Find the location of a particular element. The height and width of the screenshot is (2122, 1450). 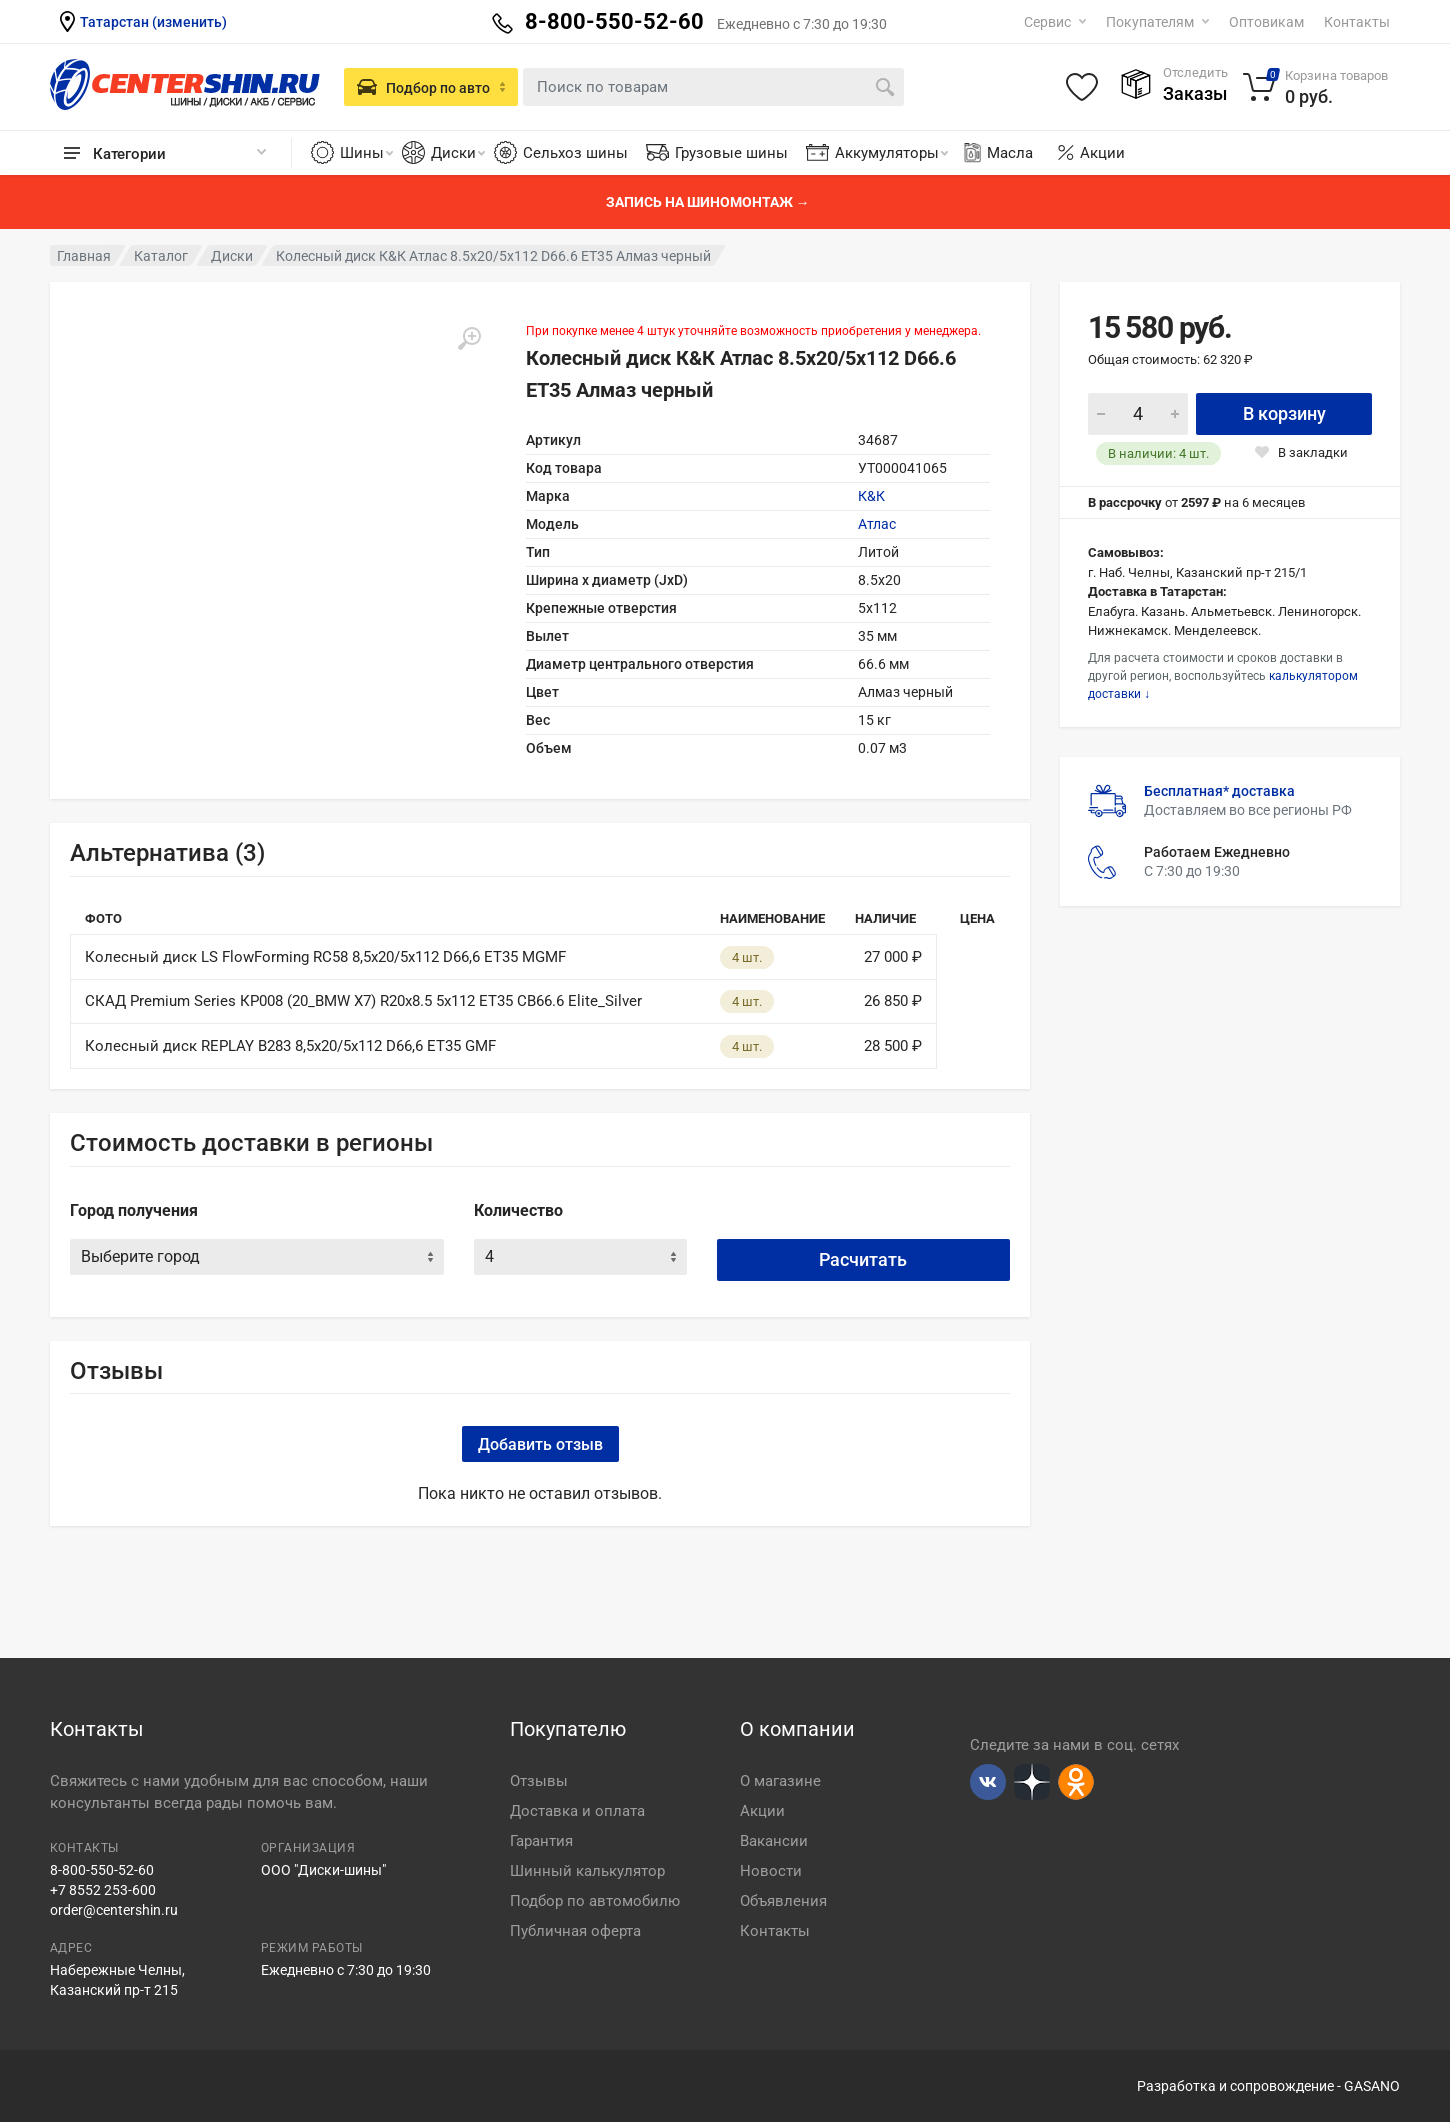

Разработка и сопровождение - GASANO is located at coordinates (1268, 2086).